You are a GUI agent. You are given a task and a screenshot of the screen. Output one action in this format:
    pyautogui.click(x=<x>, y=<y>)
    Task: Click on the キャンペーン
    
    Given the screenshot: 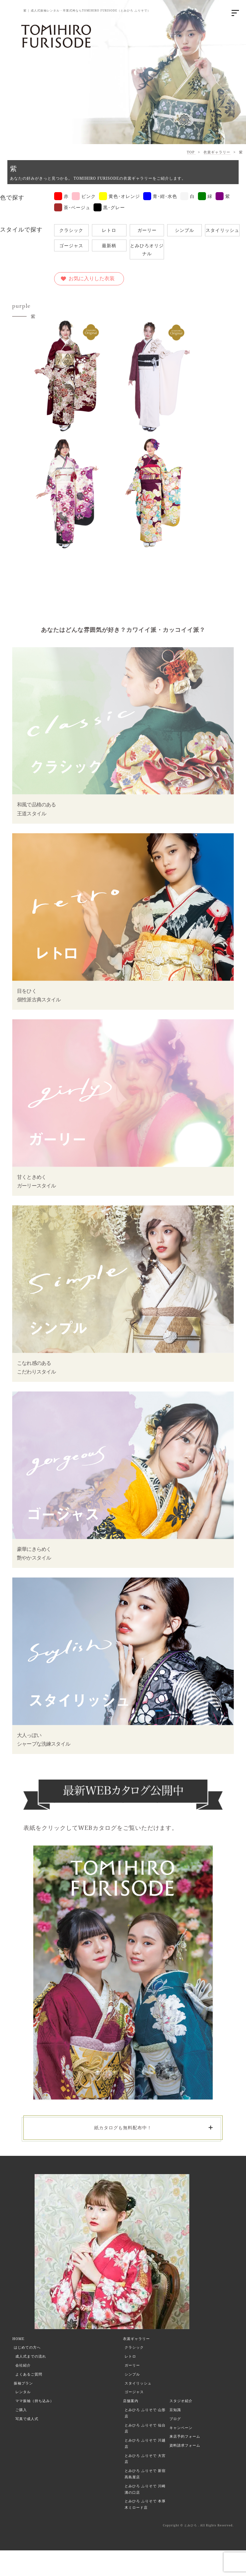 What is the action you would take?
    pyautogui.click(x=181, y=2427)
    